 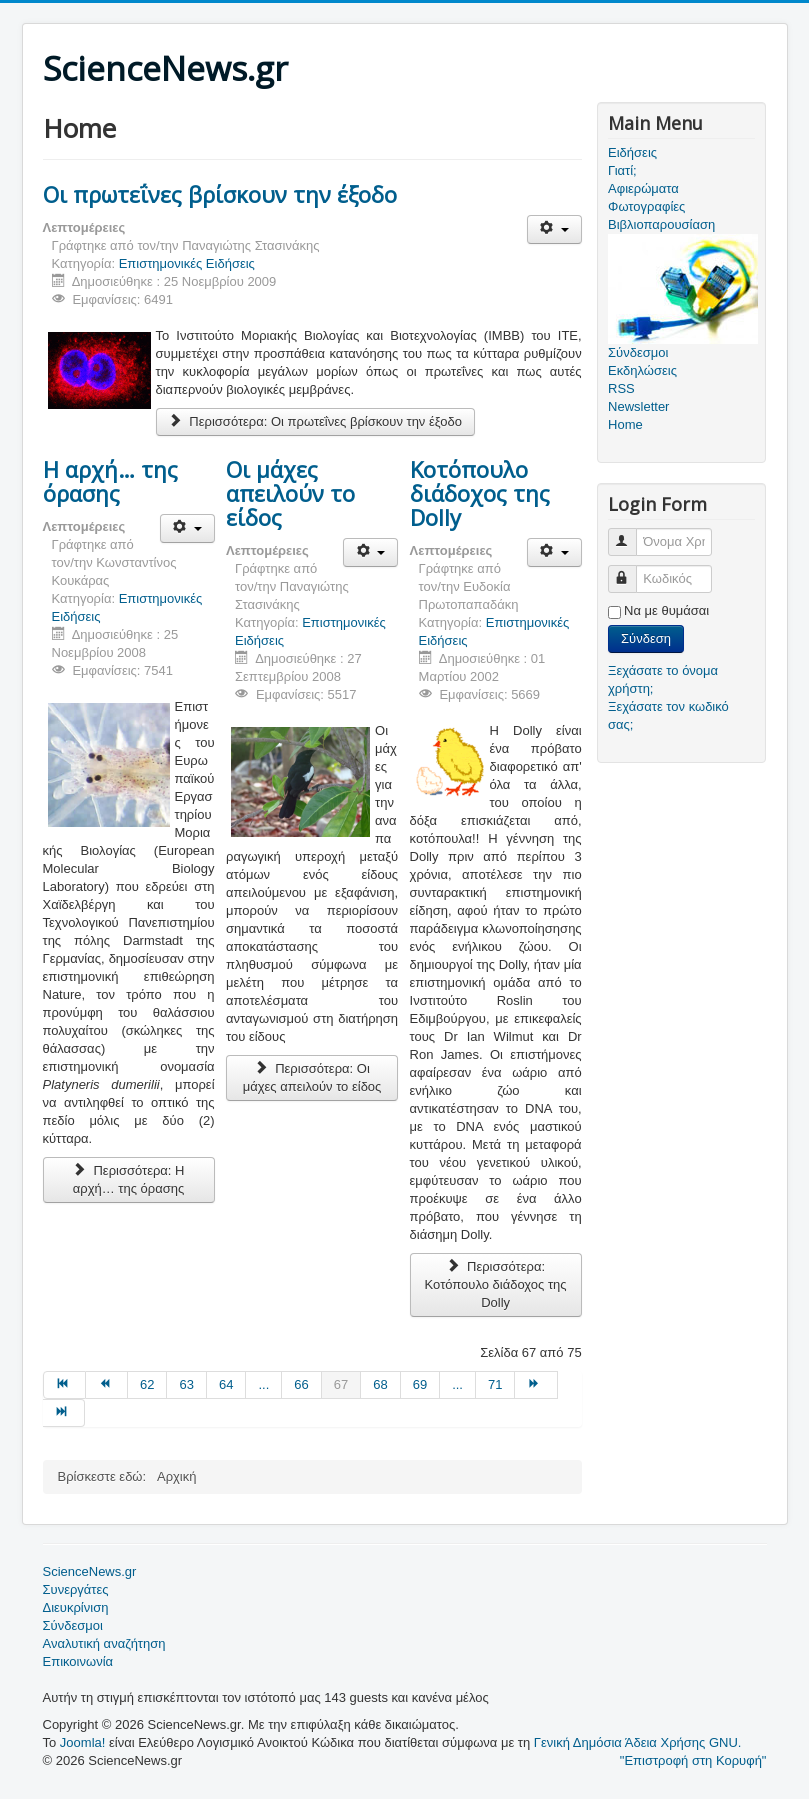 I want to click on Συνεργάτες, so click(x=76, y=1589).